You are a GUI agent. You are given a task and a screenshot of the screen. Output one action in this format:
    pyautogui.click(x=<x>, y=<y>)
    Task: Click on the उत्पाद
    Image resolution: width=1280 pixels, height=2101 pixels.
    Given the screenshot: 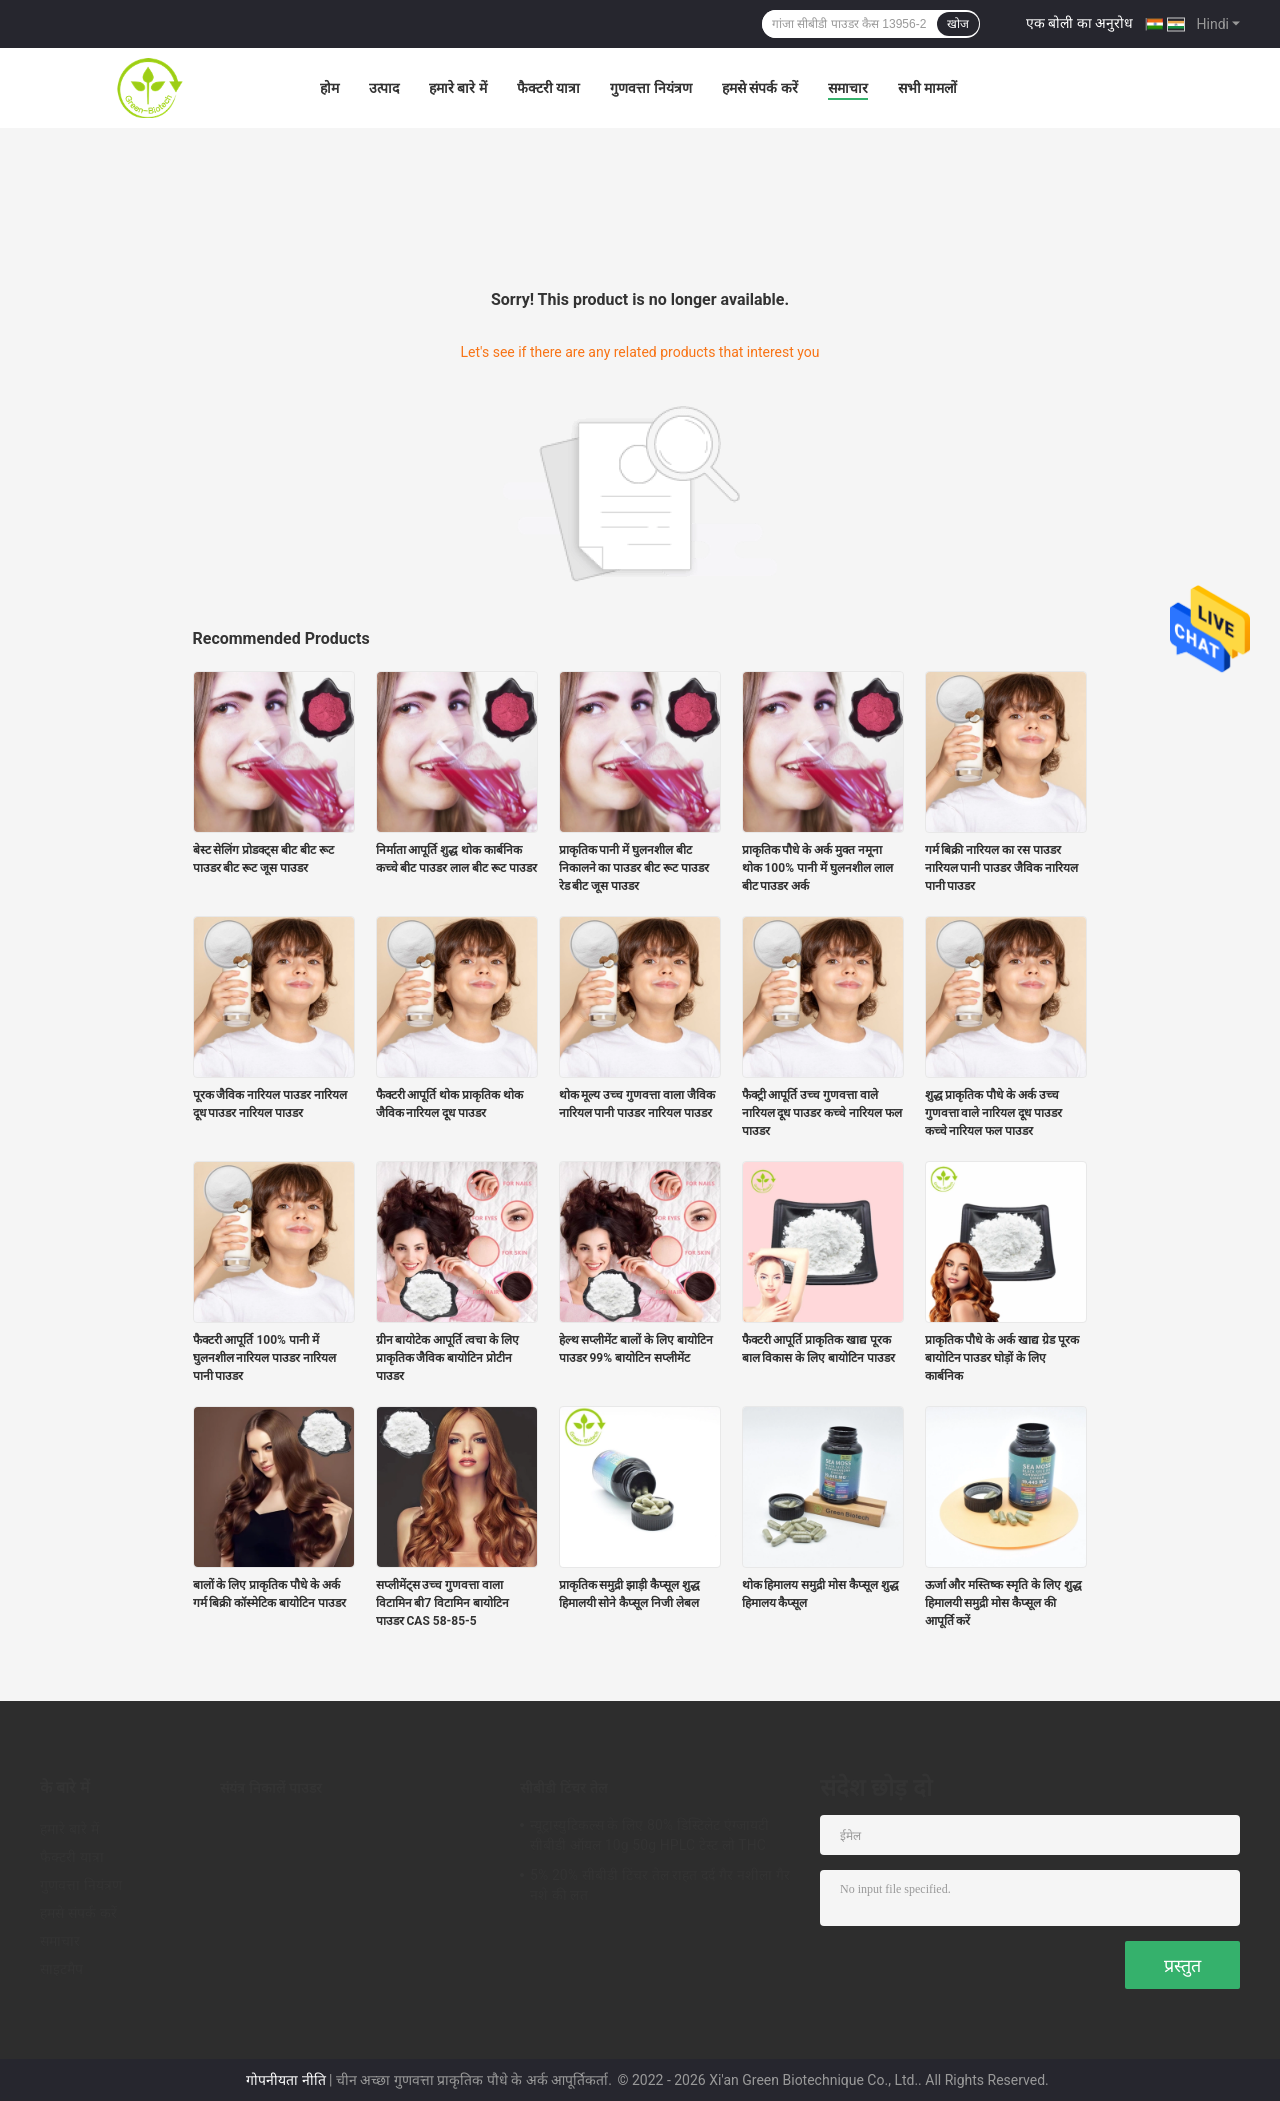 What is the action you would take?
    pyautogui.click(x=384, y=88)
    